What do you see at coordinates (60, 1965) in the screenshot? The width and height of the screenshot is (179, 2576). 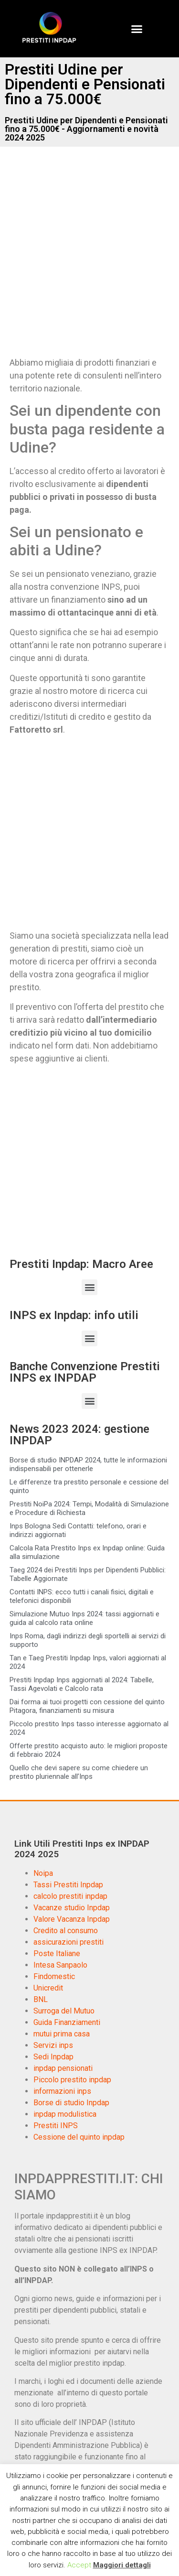 I see `Intesa Sanpaolo` at bounding box center [60, 1965].